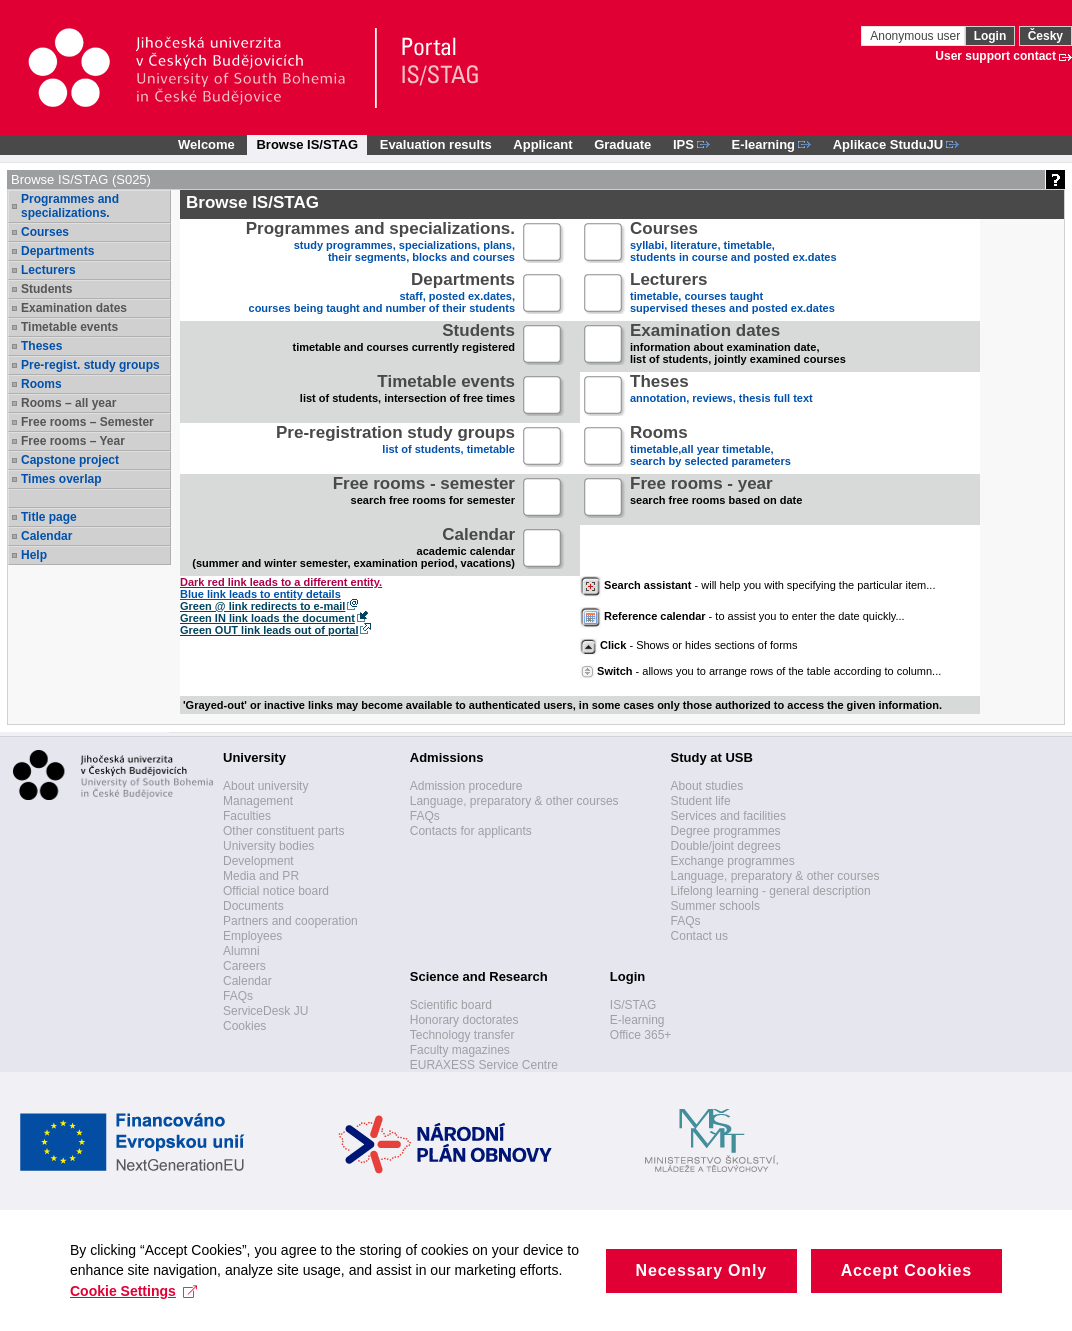 Image resolution: width=1072 pixels, height=1331 pixels. I want to click on Evaluation results, so click(436, 144).